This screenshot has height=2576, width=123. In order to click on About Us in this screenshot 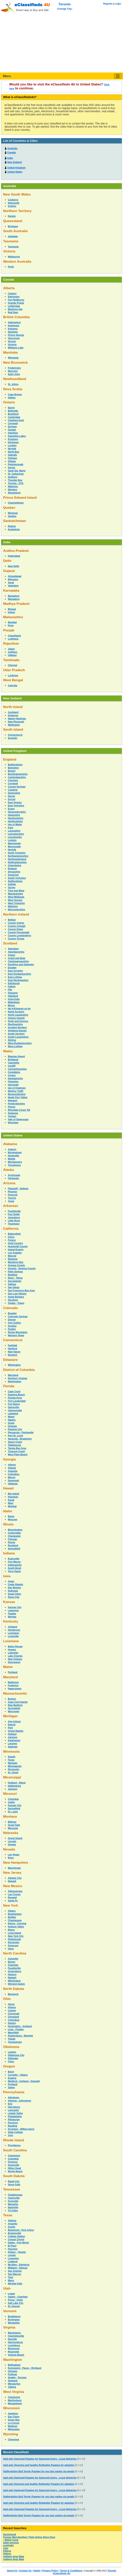, I will do `click(12, 2570)`.